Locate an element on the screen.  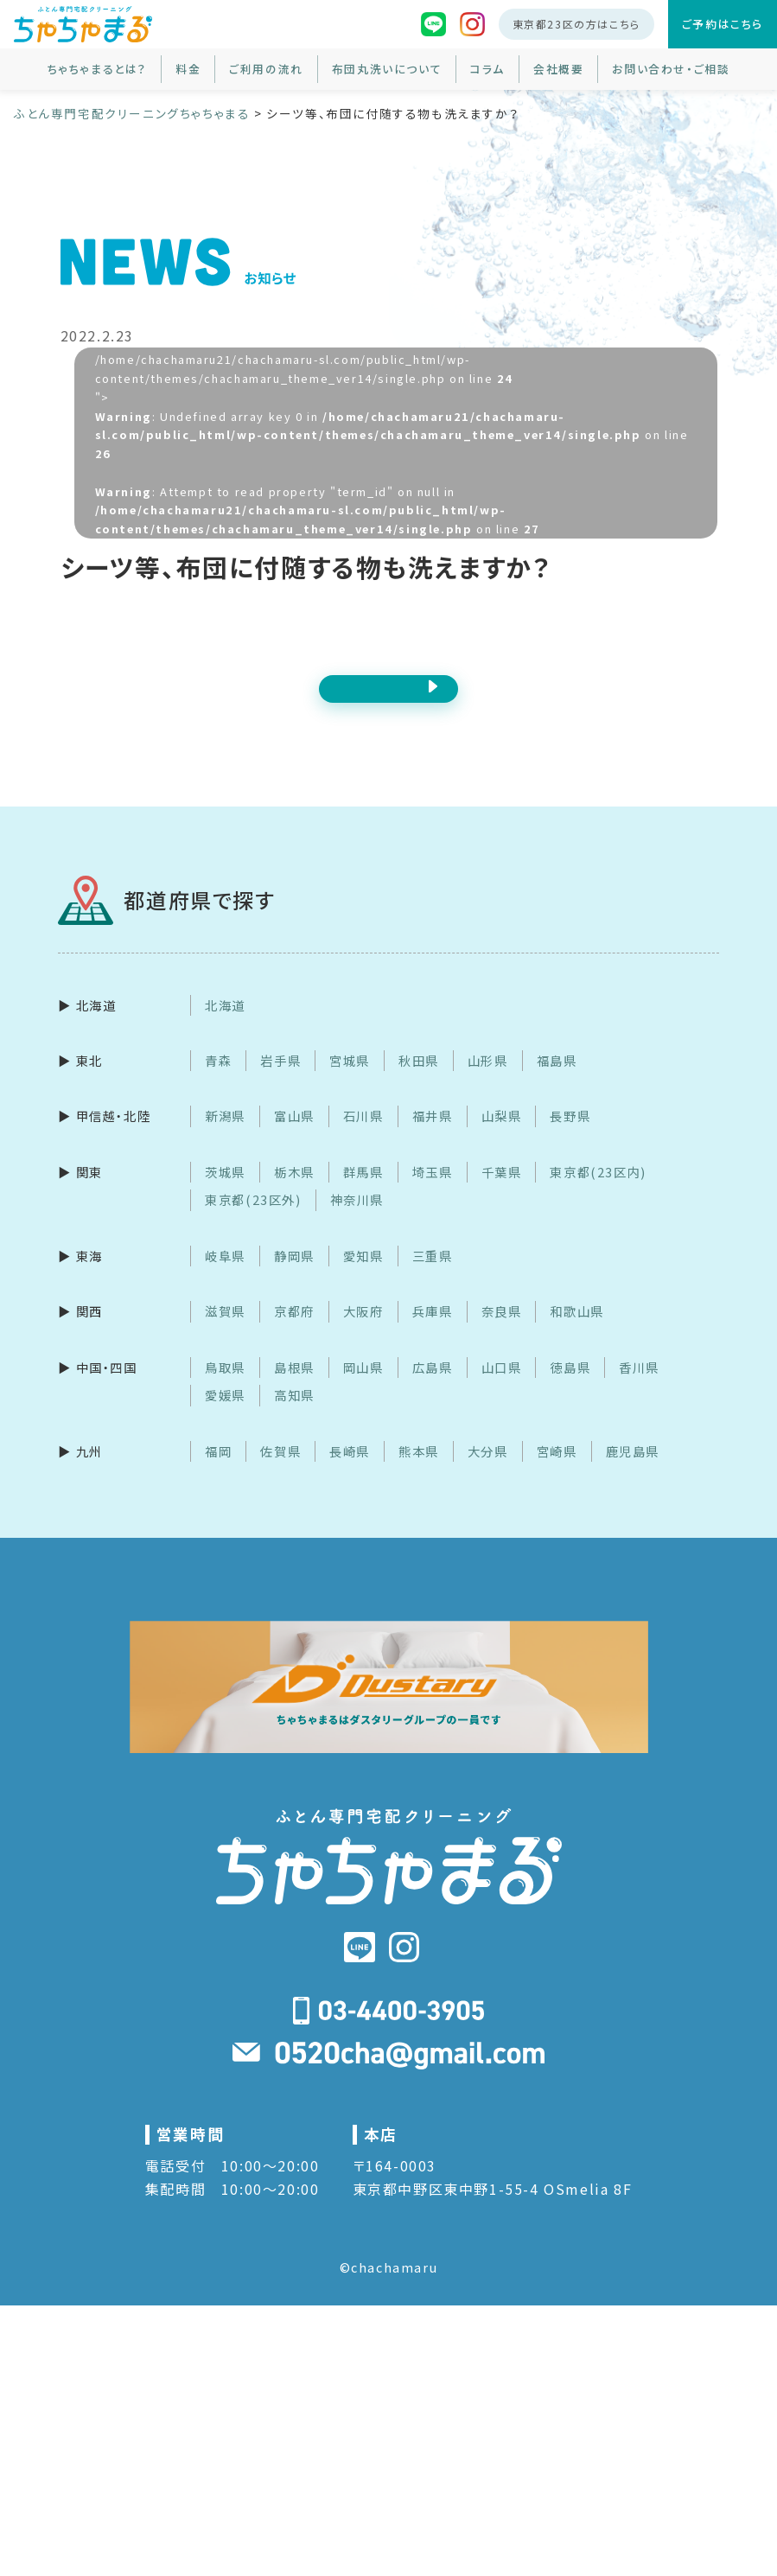
広島県 is located at coordinates (432, 1387).